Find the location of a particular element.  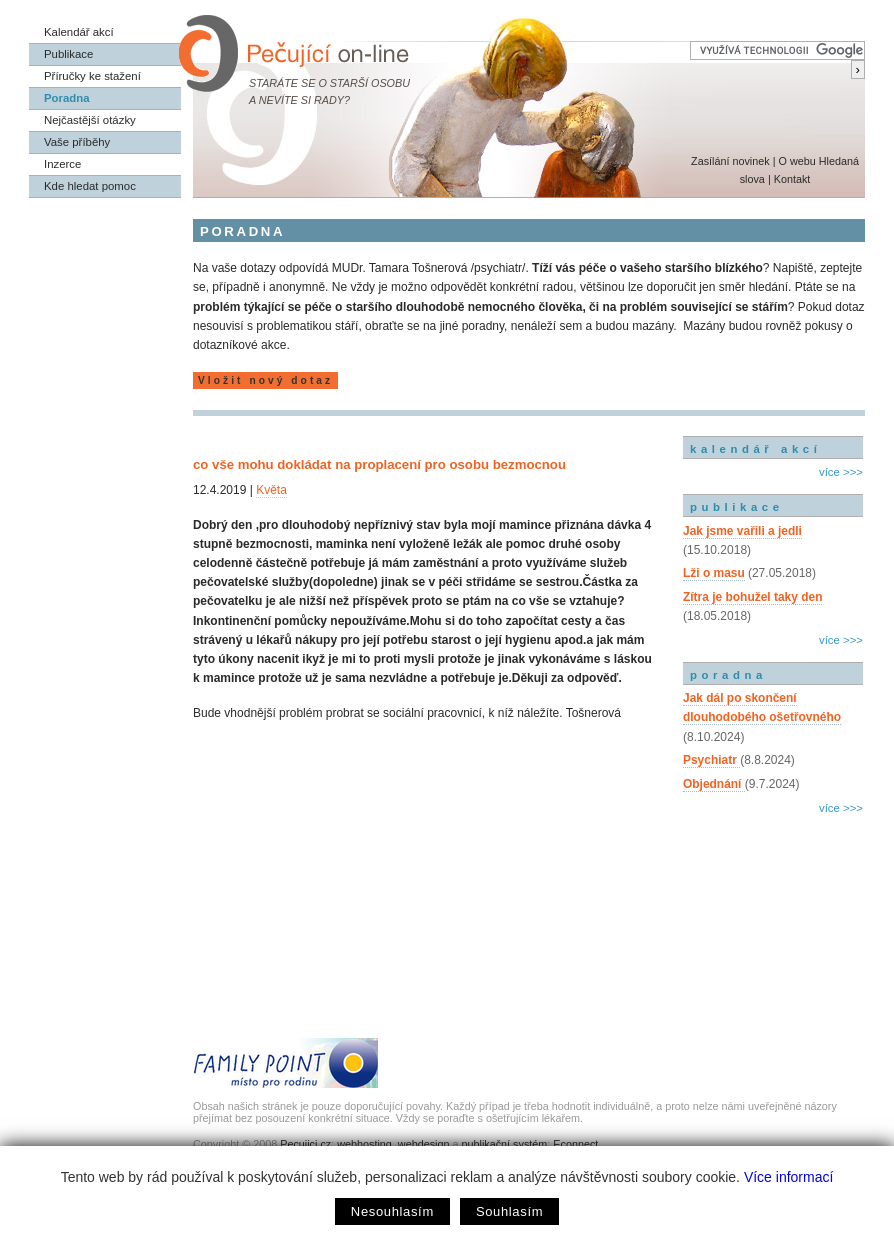

[Advertisement] is located at coordinates (773, 904).